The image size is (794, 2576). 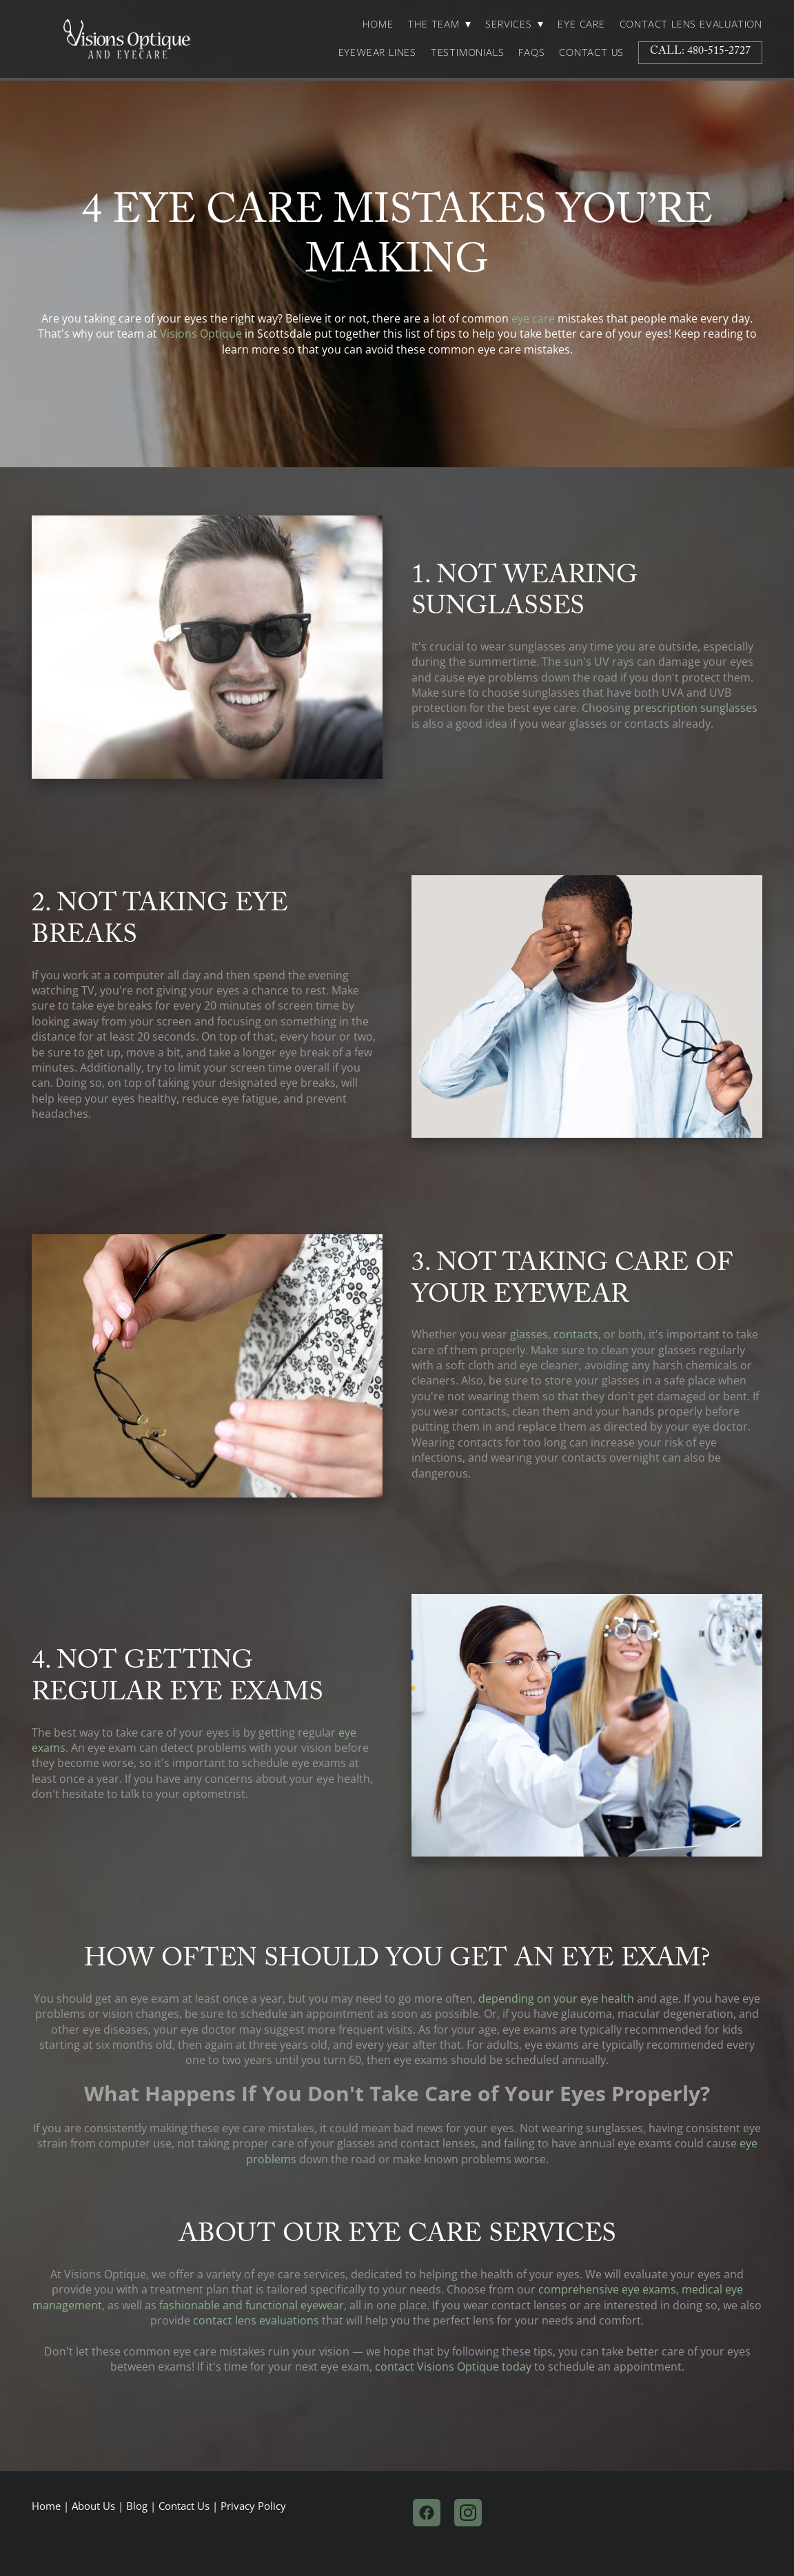 What do you see at coordinates (531, 52) in the screenshot?
I see `FAQs` at bounding box center [531, 52].